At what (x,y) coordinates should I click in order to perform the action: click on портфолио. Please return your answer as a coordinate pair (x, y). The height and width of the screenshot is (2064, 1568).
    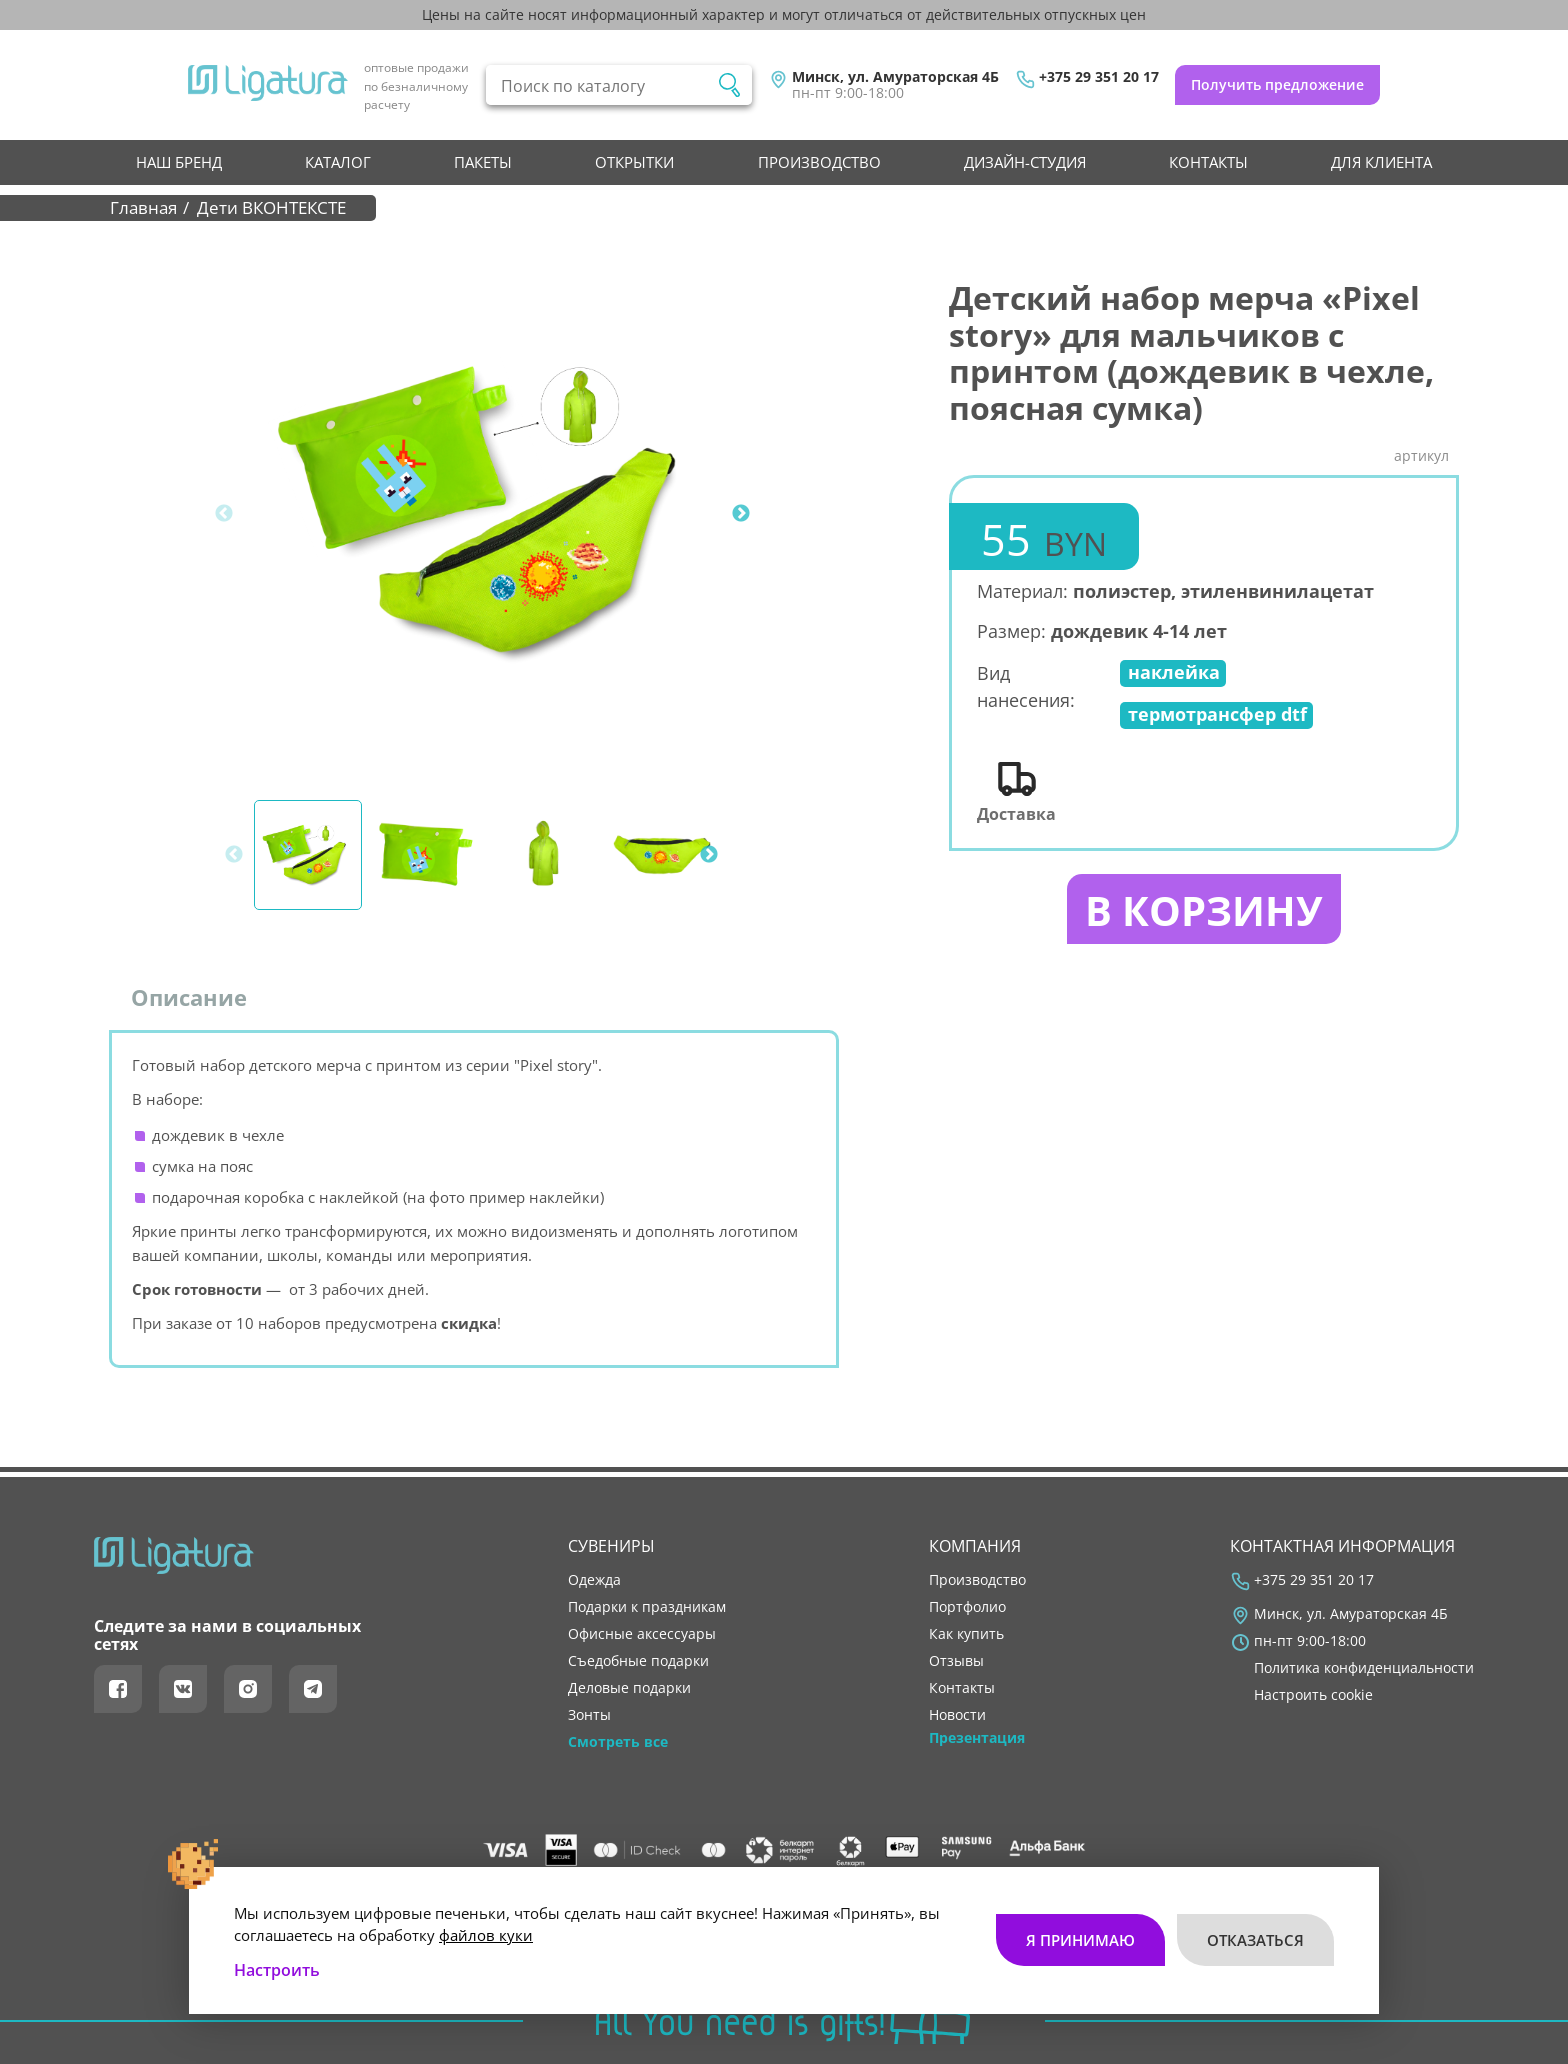
    Looking at the image, I should click on (967, 1607).